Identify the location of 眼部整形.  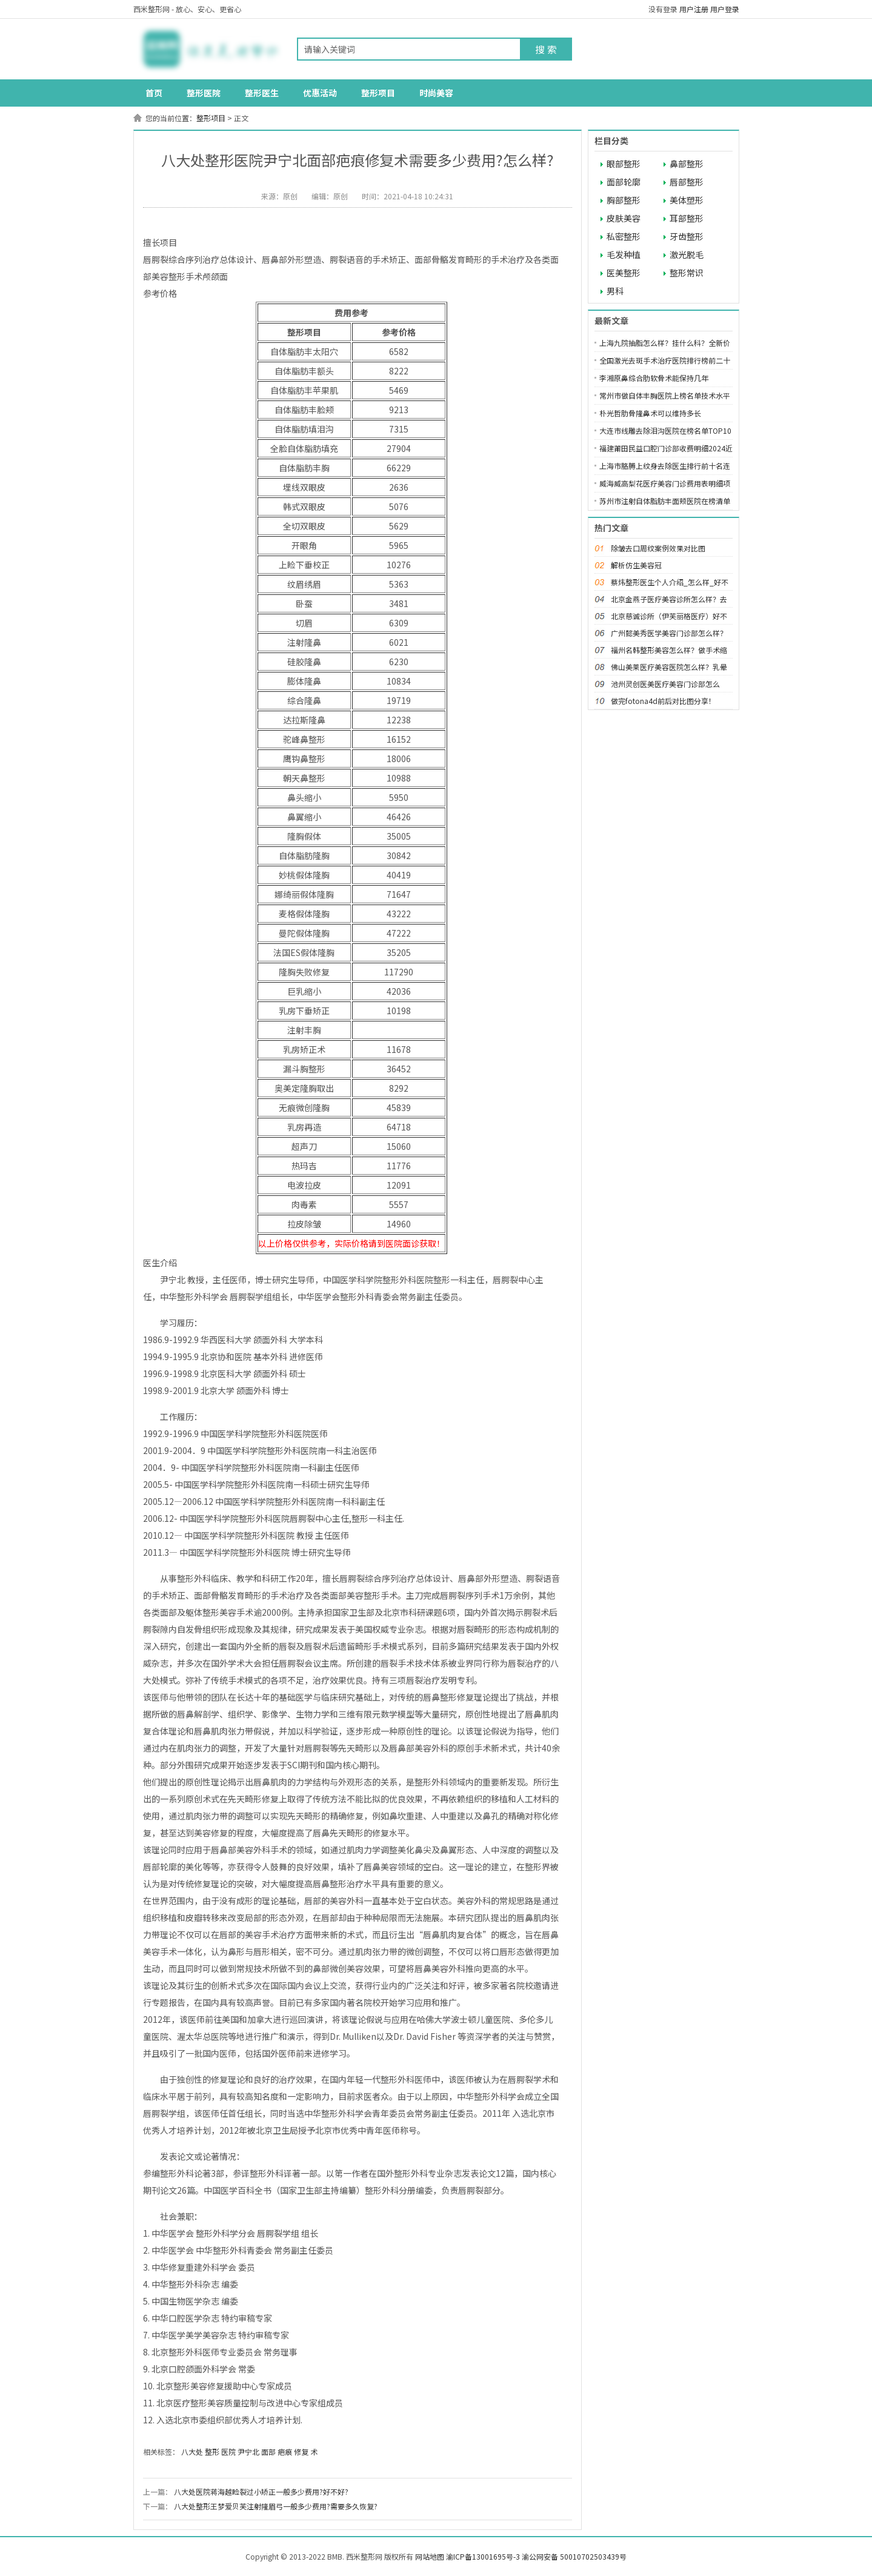
(624, 164).